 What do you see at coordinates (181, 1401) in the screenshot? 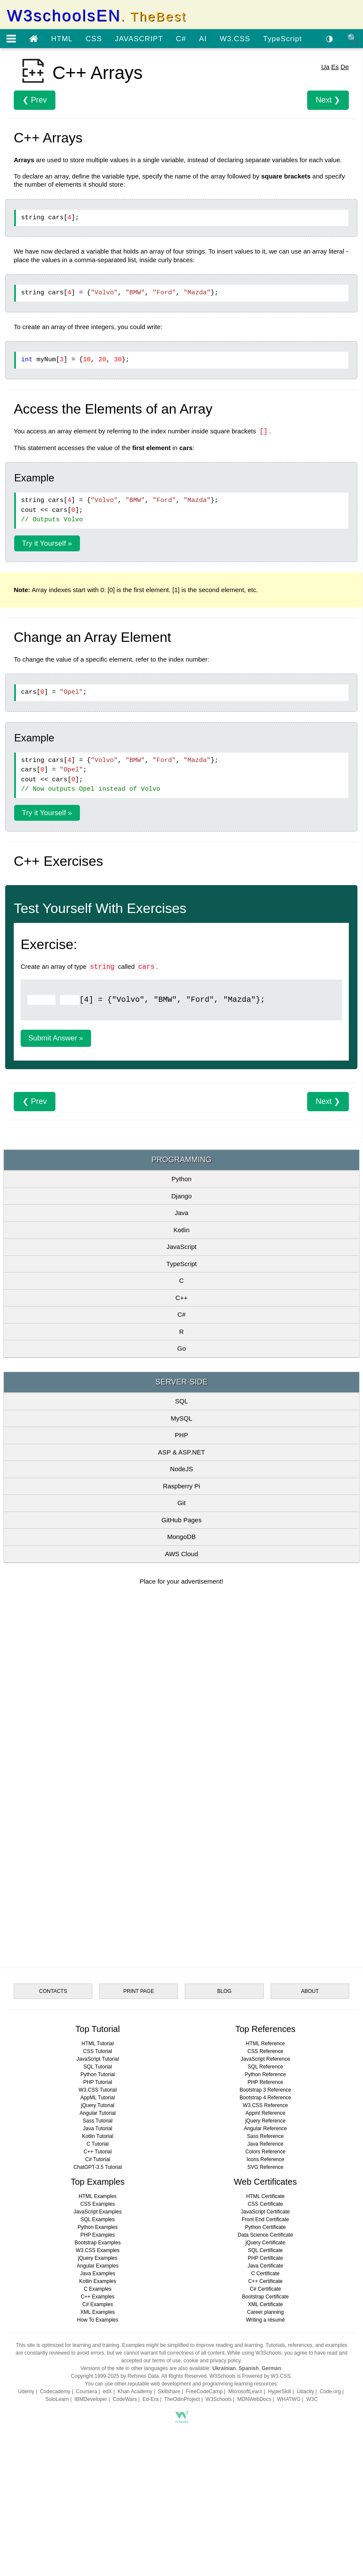
I see `SQL` at bounding box center [181, 1401].